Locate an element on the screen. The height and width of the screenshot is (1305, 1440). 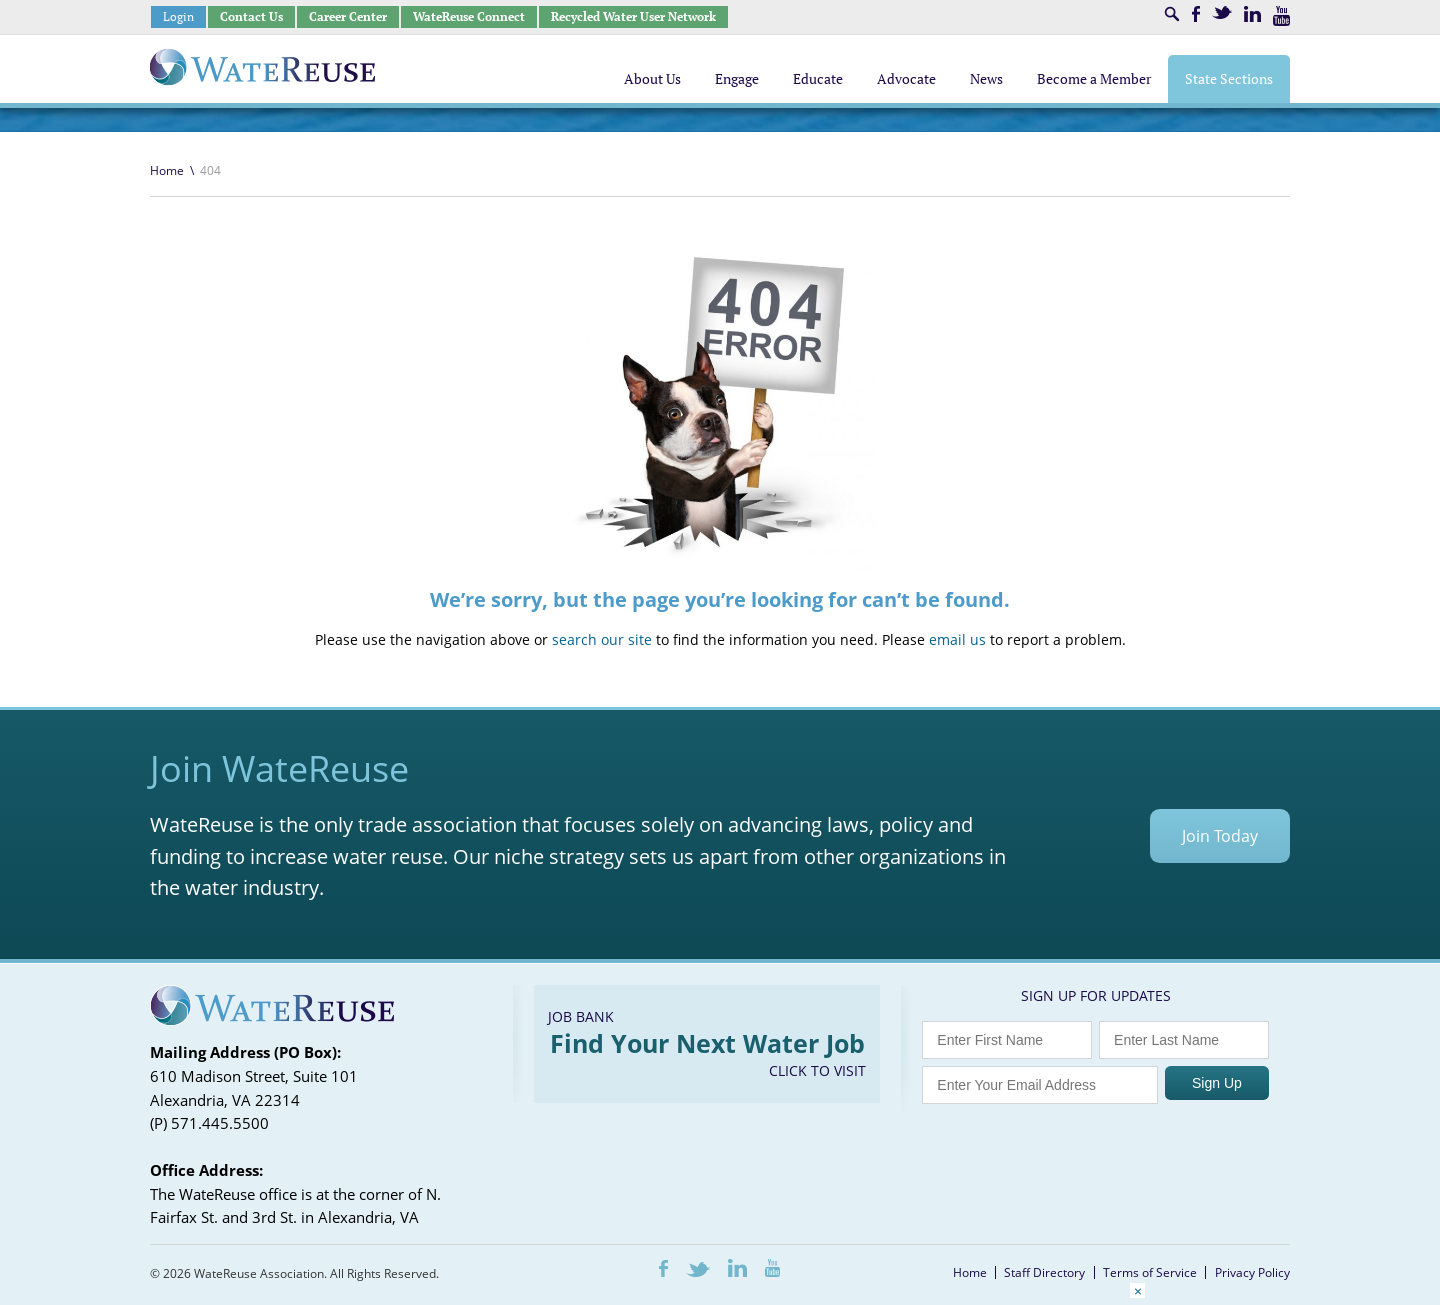
Contact Us is located at coordinates (251, 16).